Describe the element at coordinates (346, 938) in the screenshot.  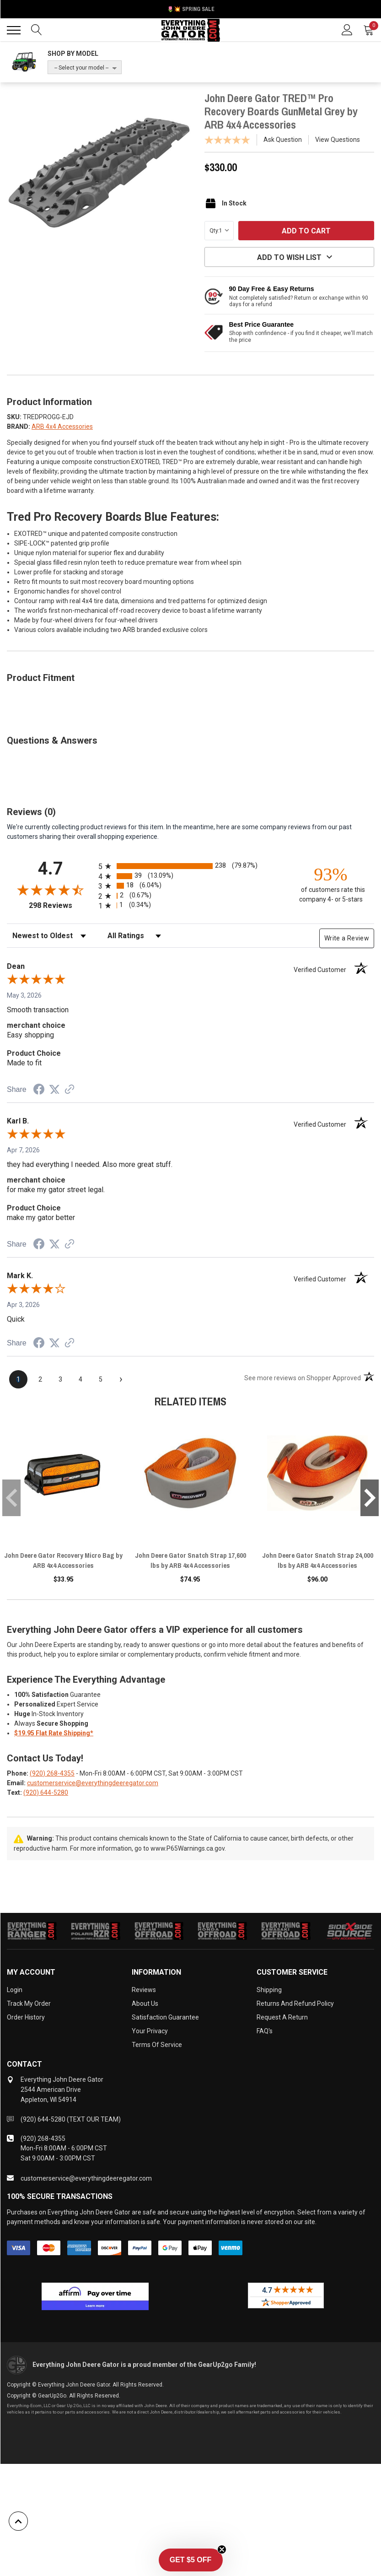
I see `Write a Review` at that location.